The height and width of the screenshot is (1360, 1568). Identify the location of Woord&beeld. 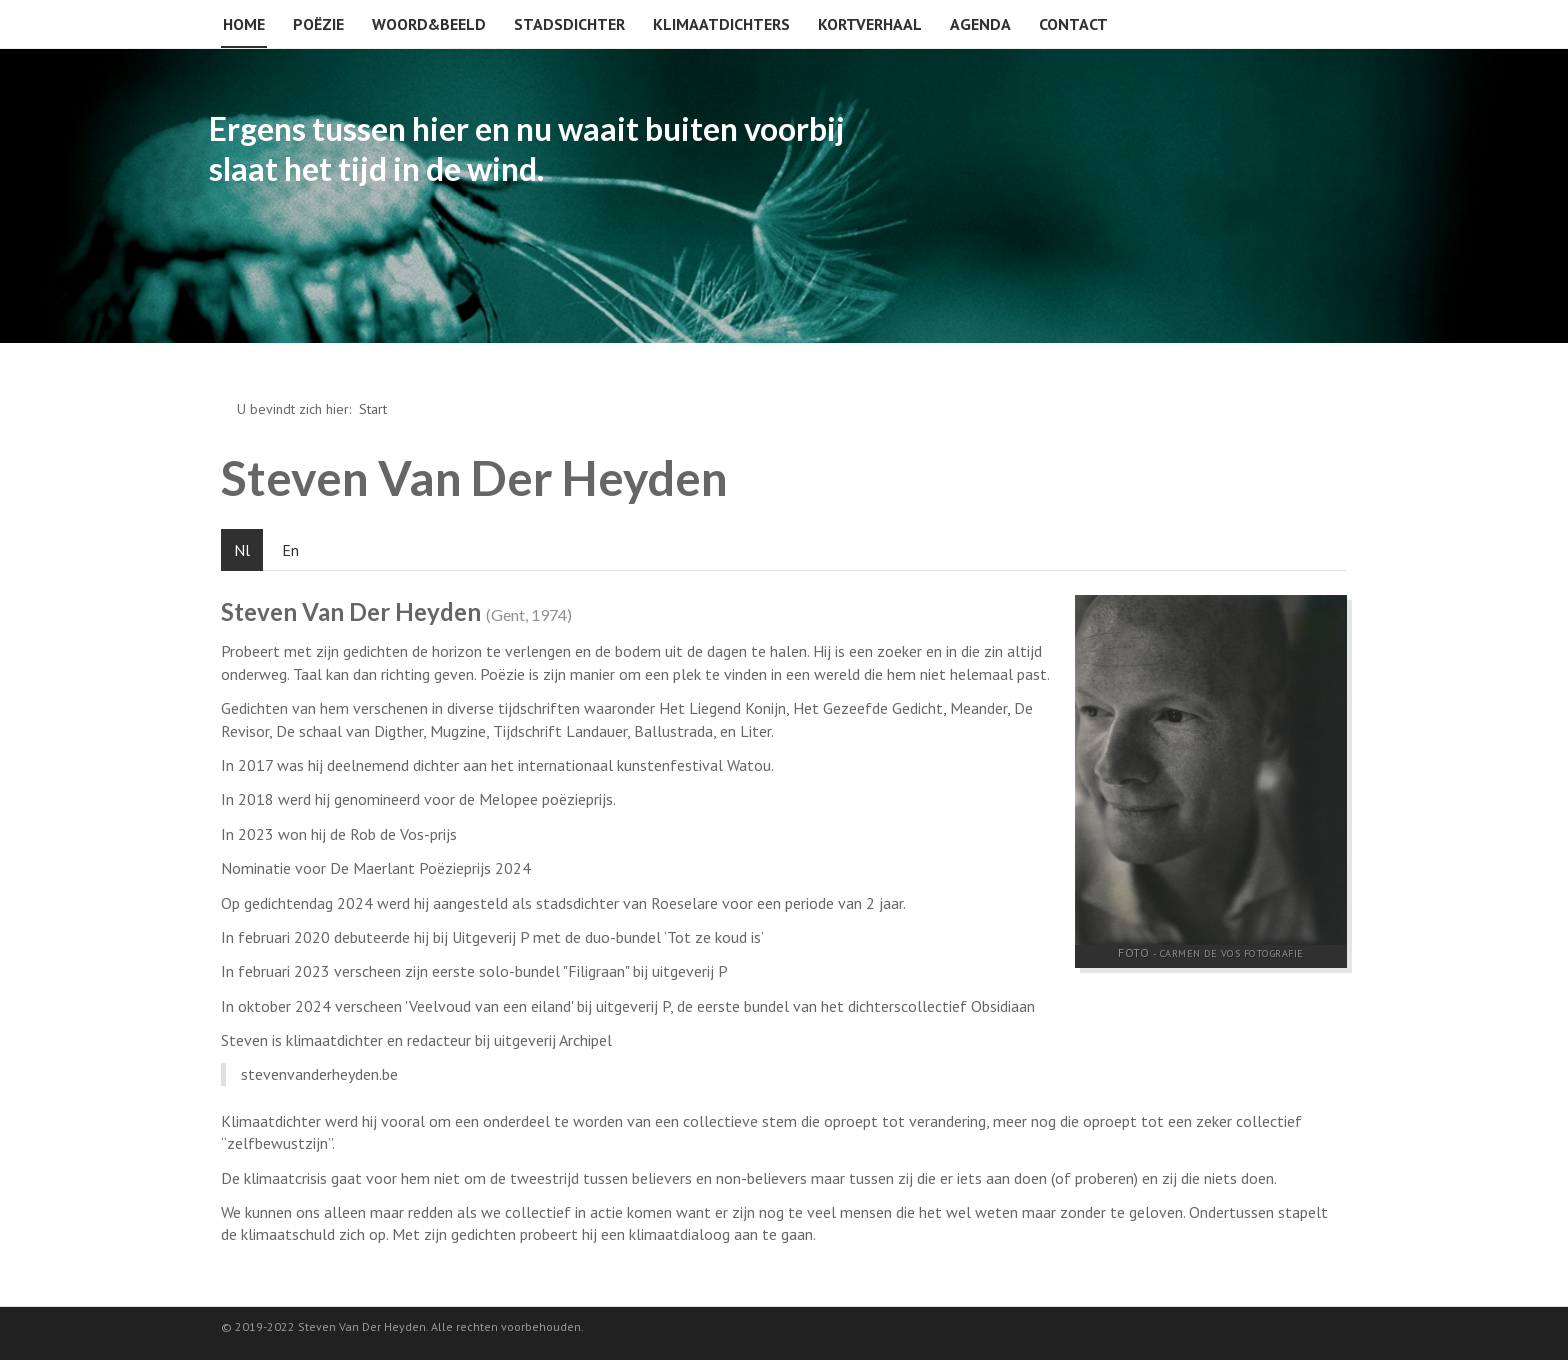
(429, 24).